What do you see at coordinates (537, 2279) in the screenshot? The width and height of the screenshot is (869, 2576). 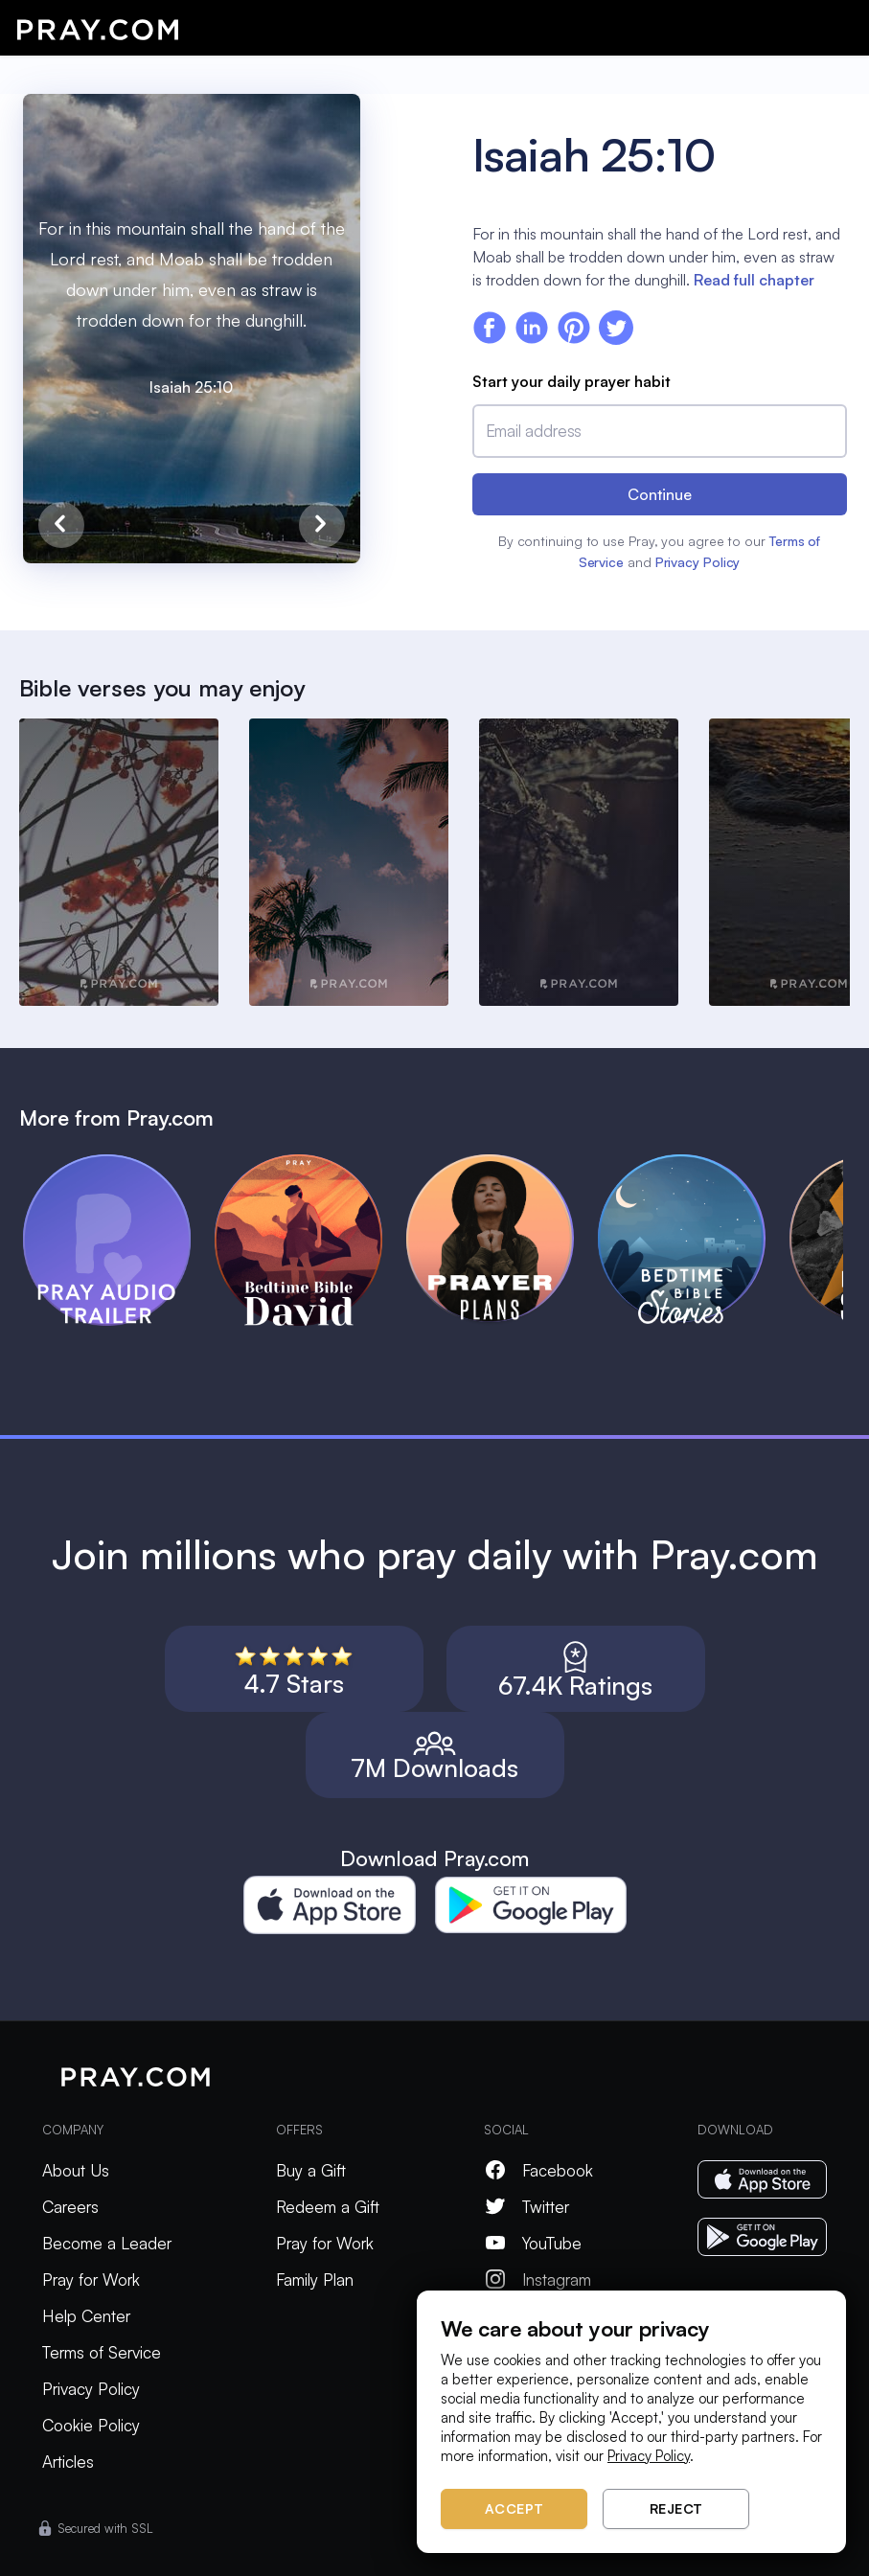 I see `Instagram` at bounding box center [537, 2279].